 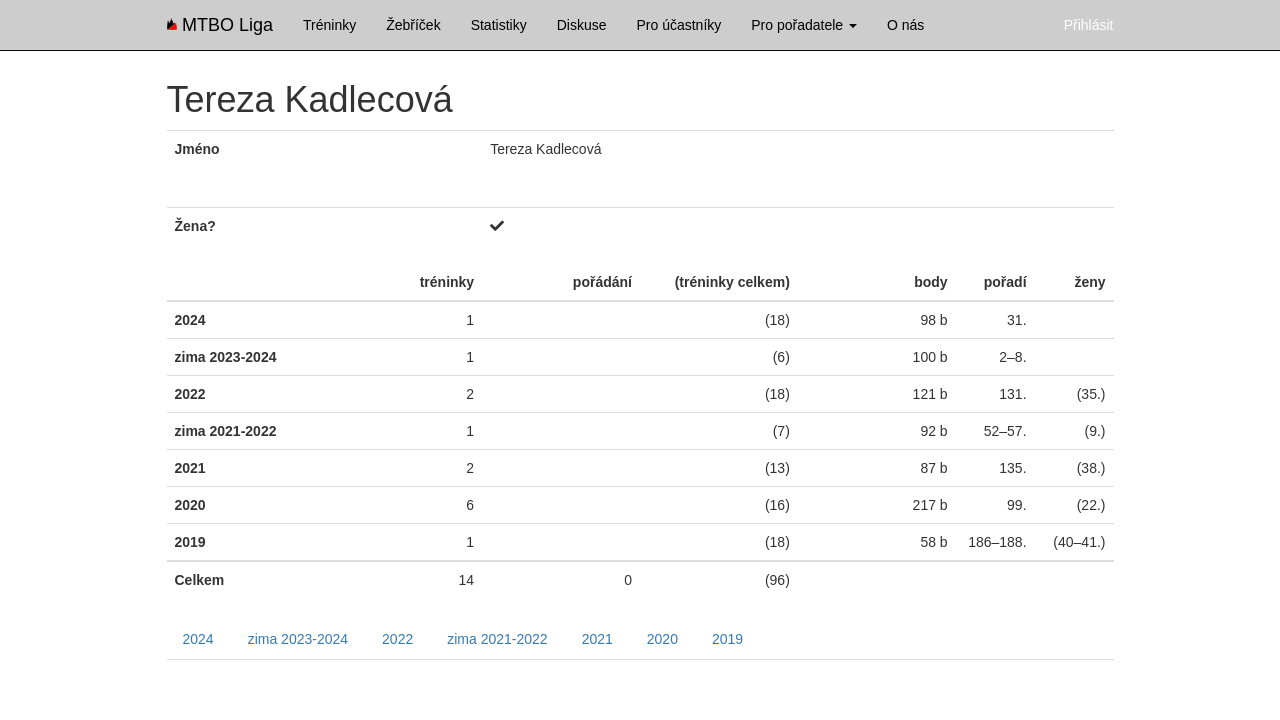 I want to click on O nás, so click(x=905, y=25).